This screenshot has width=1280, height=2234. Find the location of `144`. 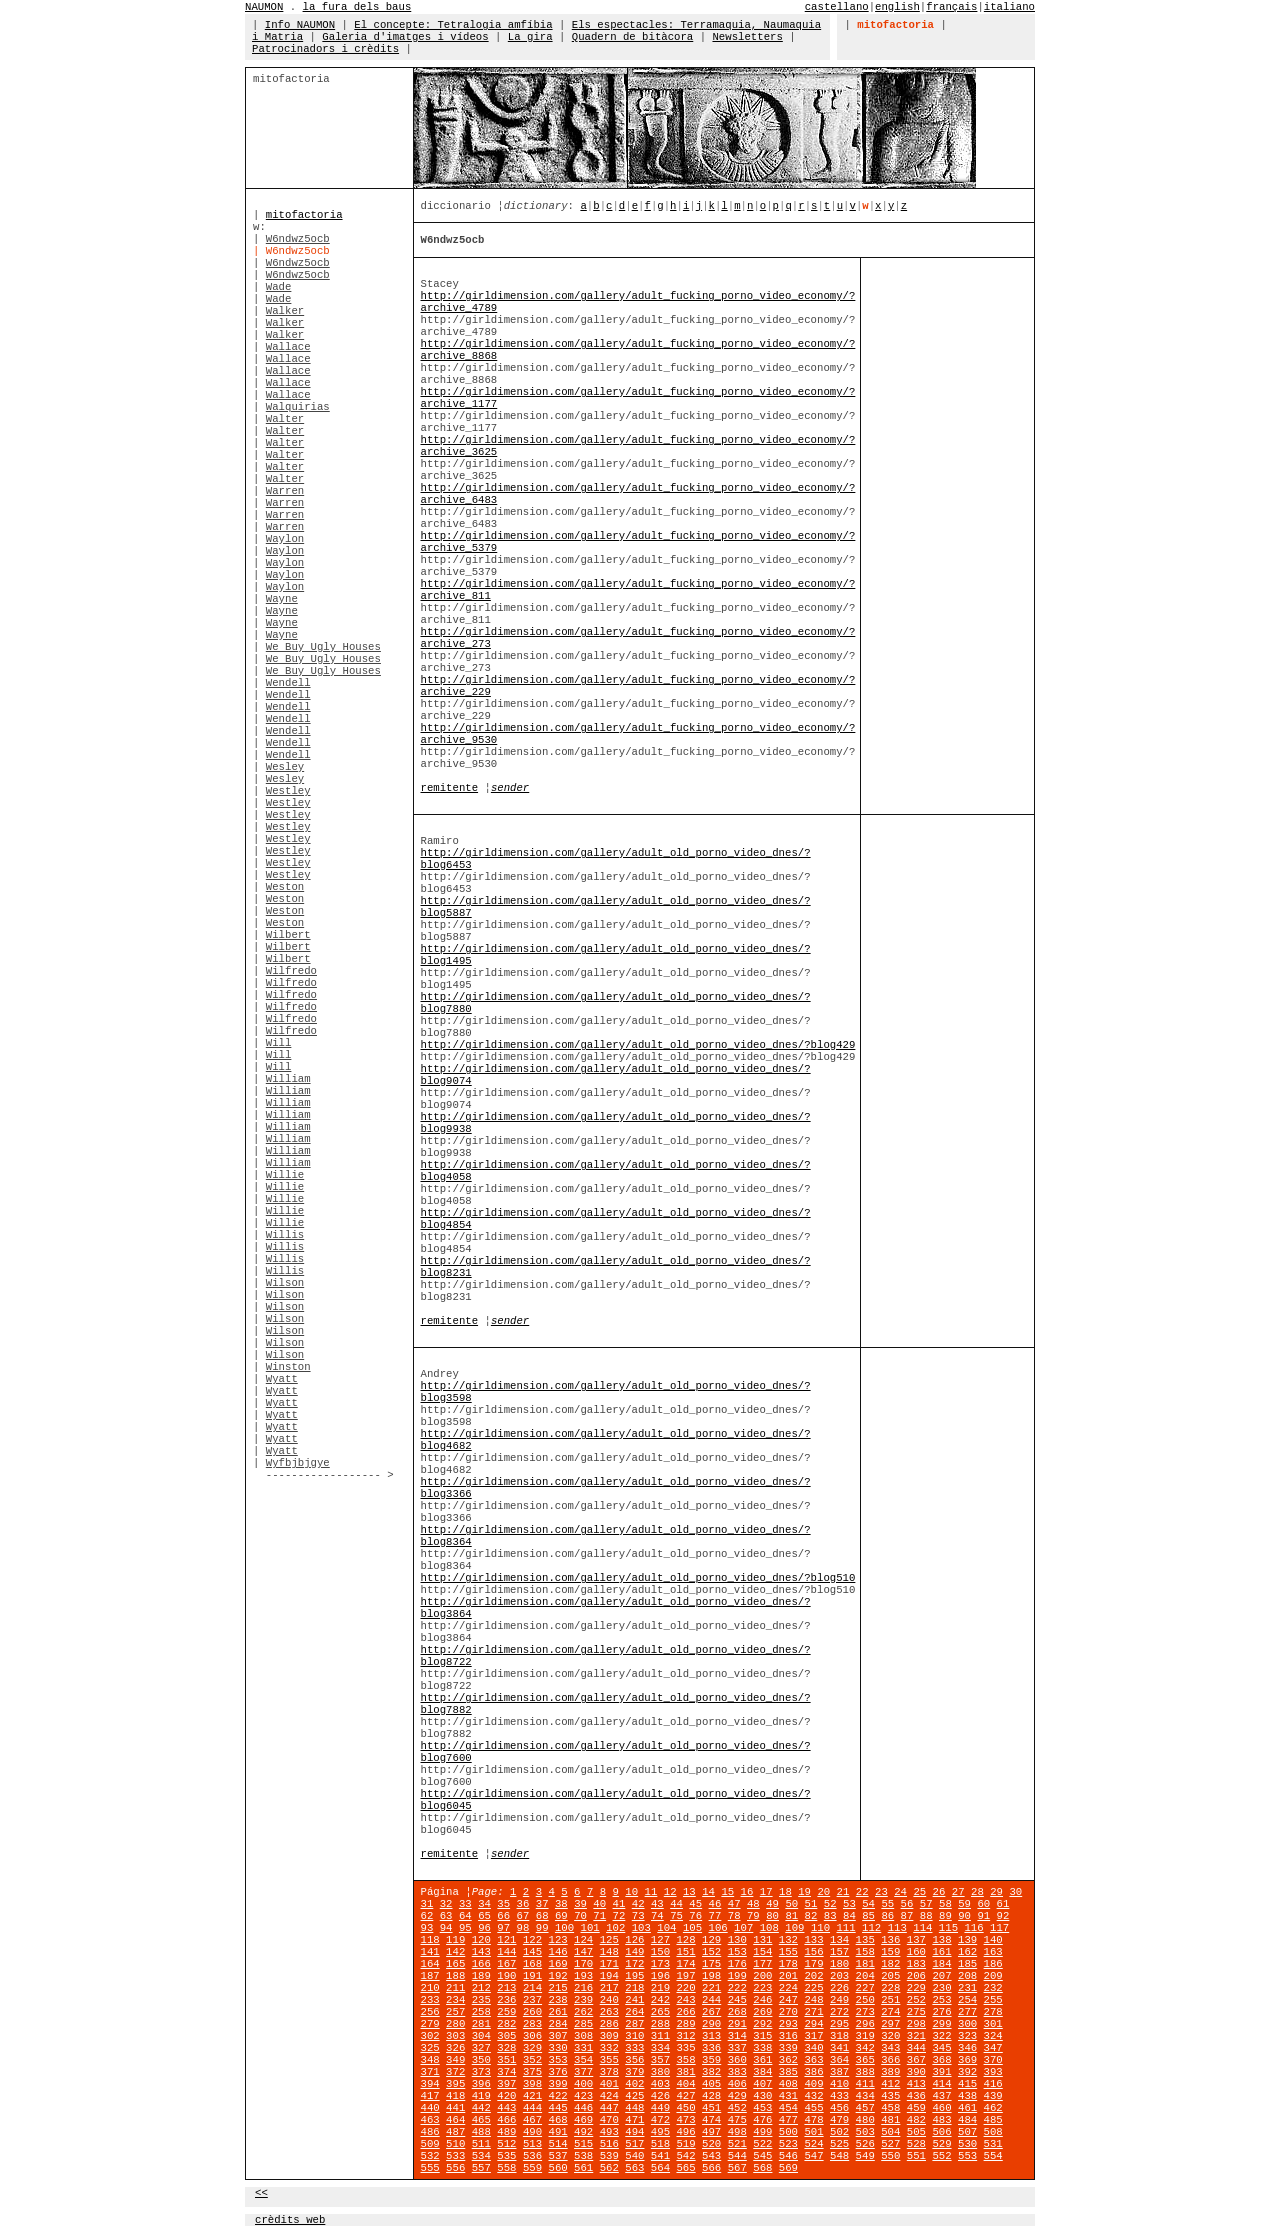

144 is located at coordinates (506, 1952).